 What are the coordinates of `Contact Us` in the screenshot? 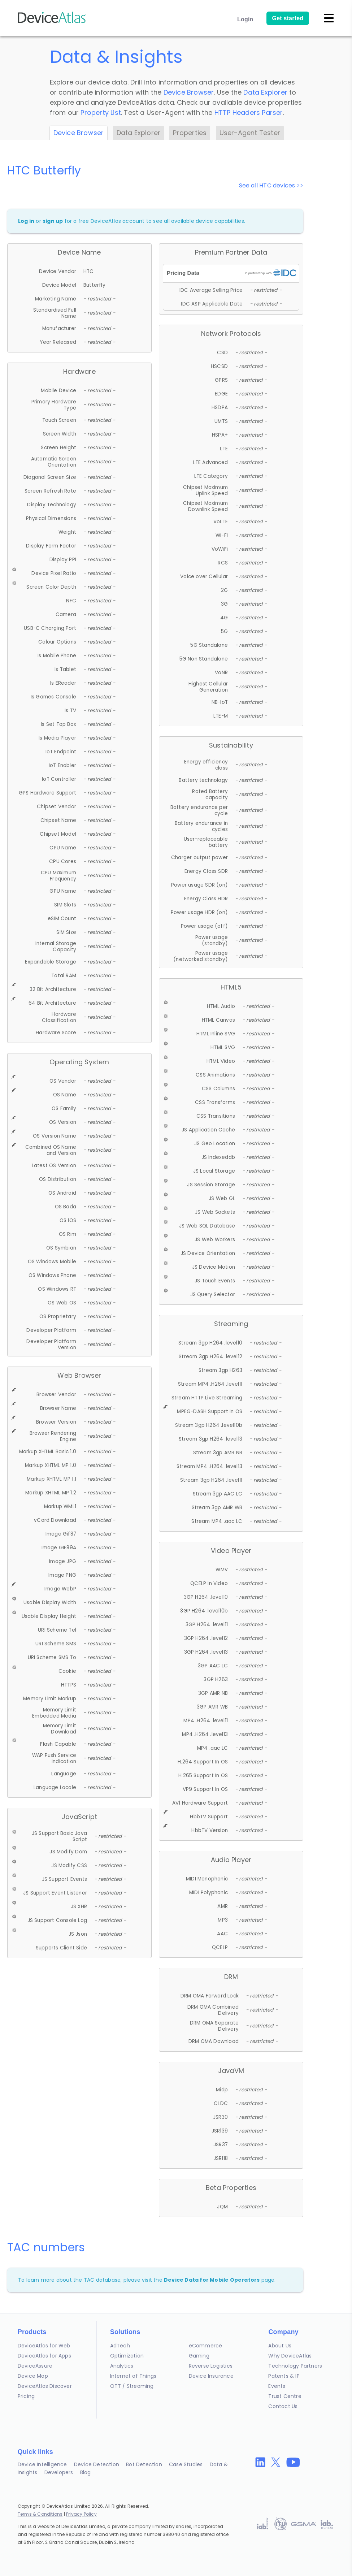 It's located at (282, 2406).